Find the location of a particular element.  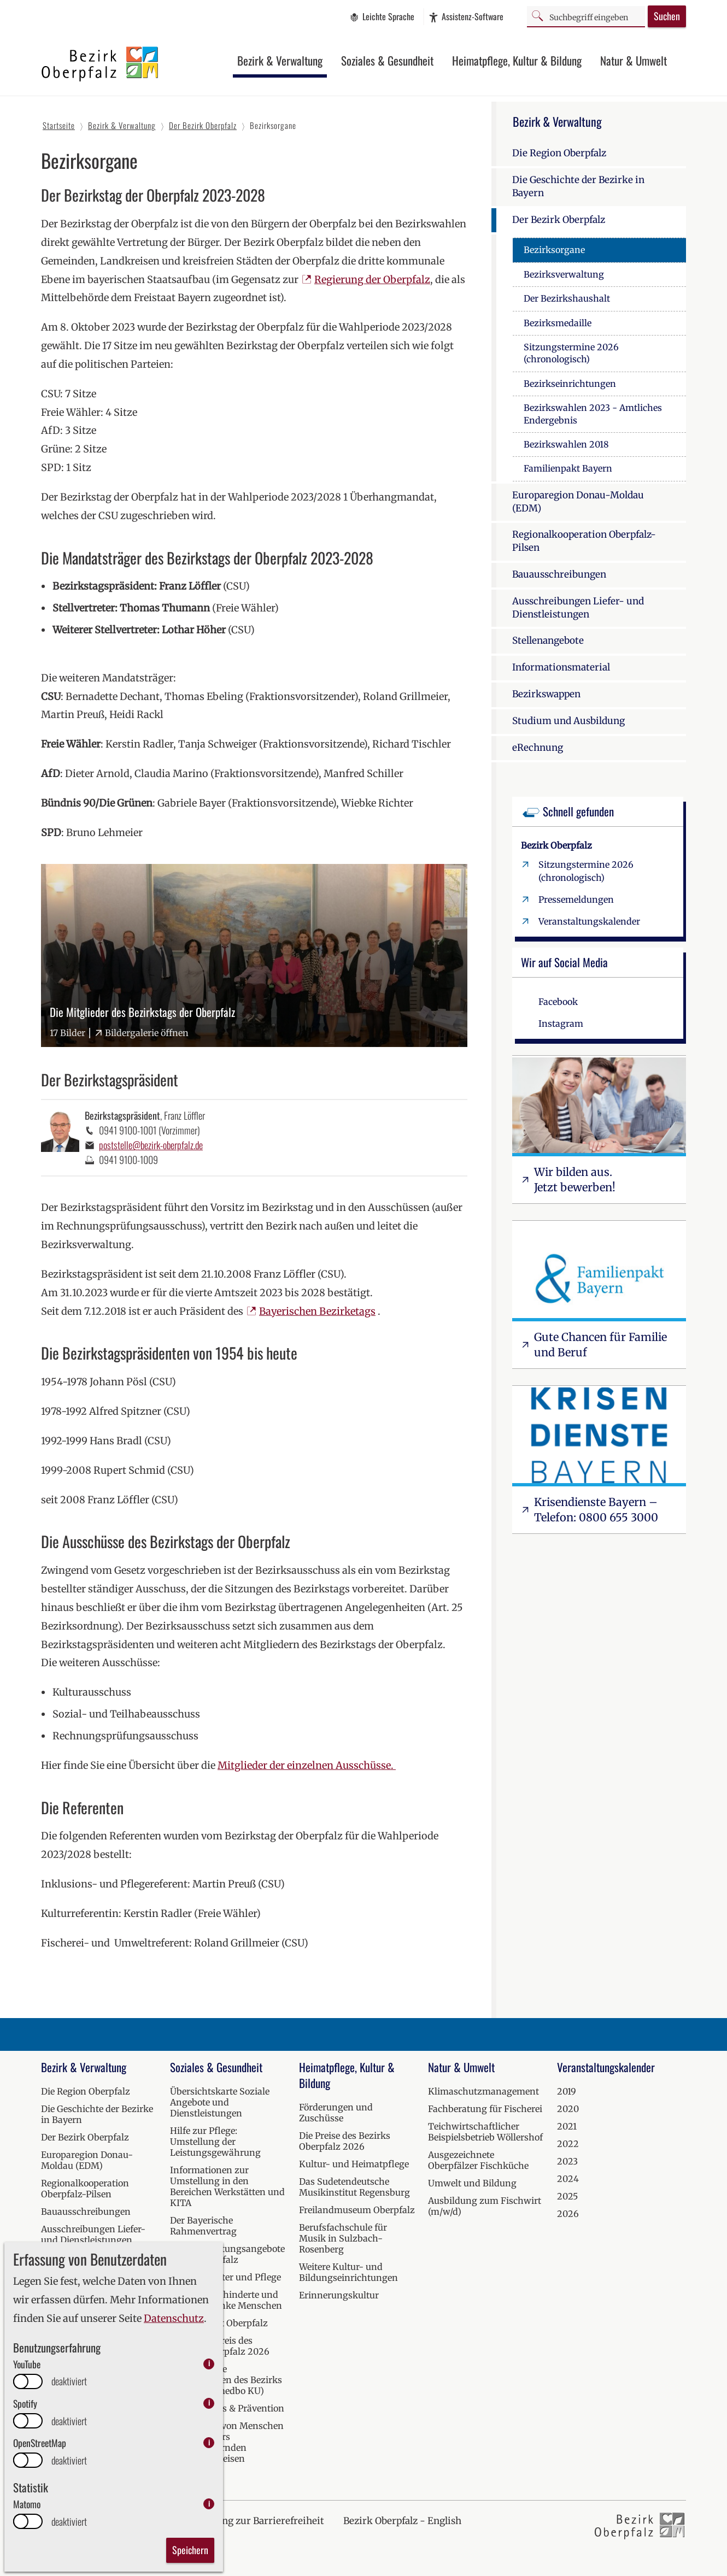

Krisendienst Oberpfalz is located at coordinates (219, 2323).